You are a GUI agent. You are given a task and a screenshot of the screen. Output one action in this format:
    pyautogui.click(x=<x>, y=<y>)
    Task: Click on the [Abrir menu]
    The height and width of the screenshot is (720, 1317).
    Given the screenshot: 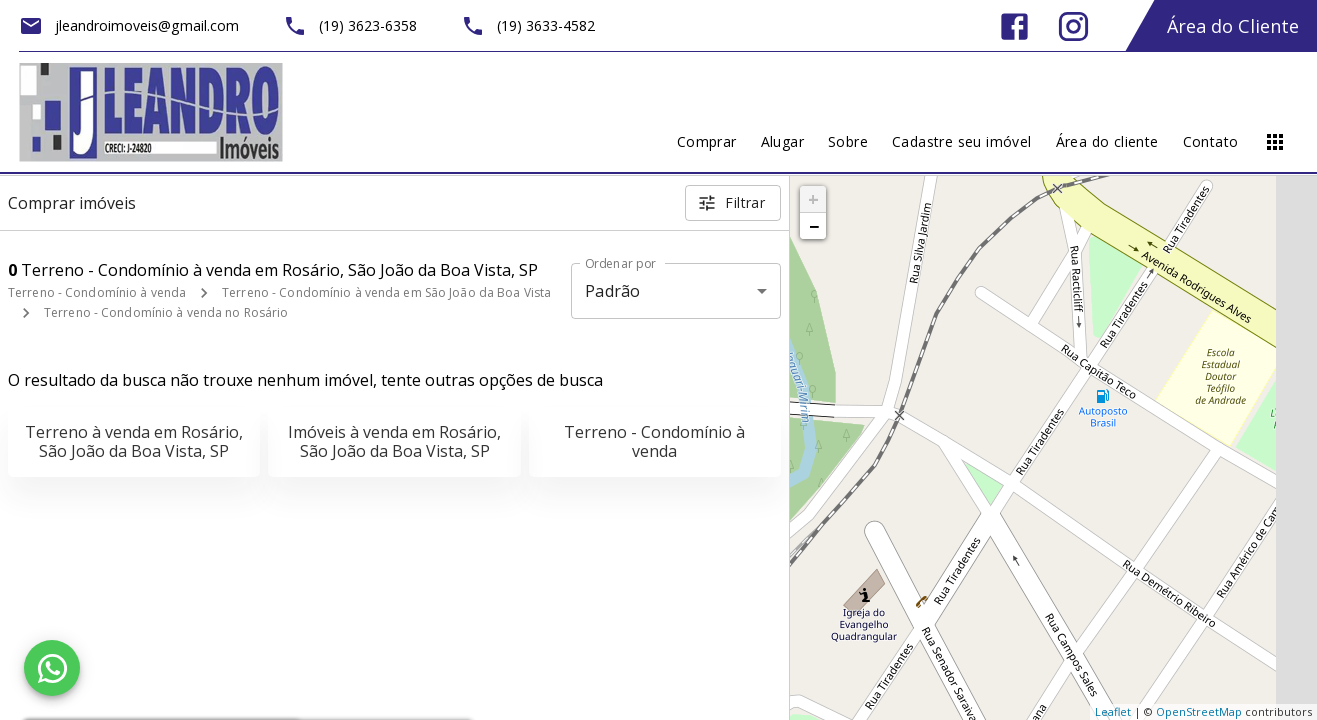 What is the action you would take?
    pyautogui.click(x=1275, y=142)
    